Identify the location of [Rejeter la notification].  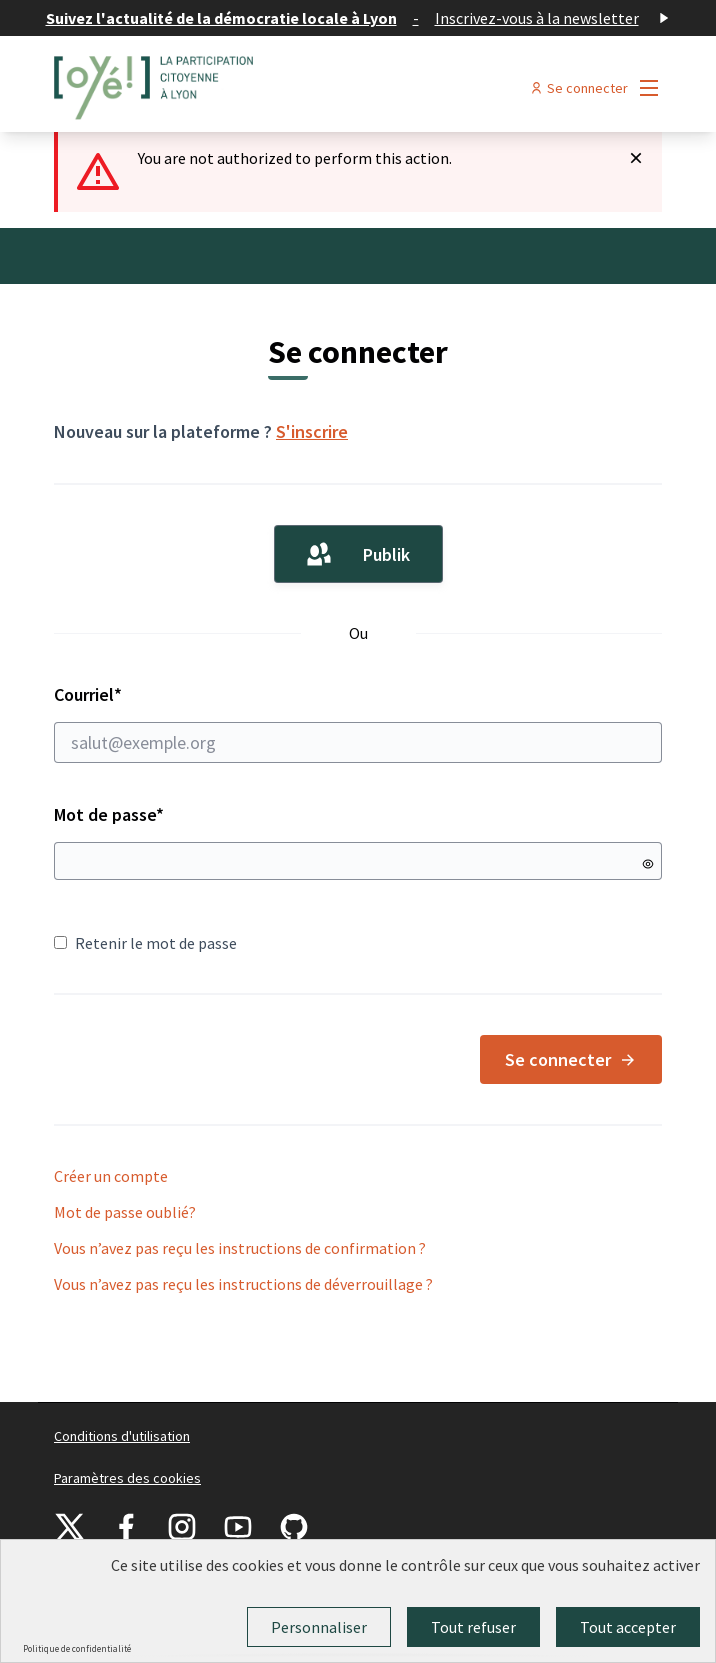
(636, 158).